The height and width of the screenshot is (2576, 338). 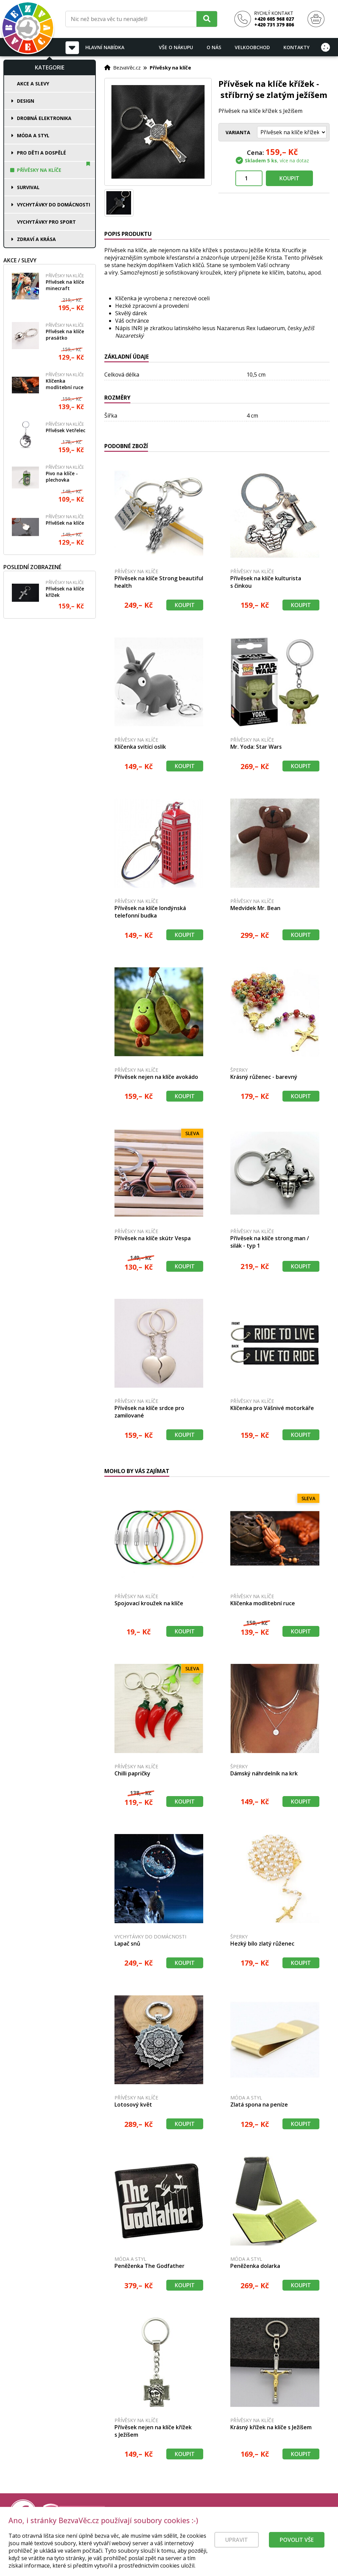 I want to click on Pro děti a dospělé, so click(x=41, y=152).